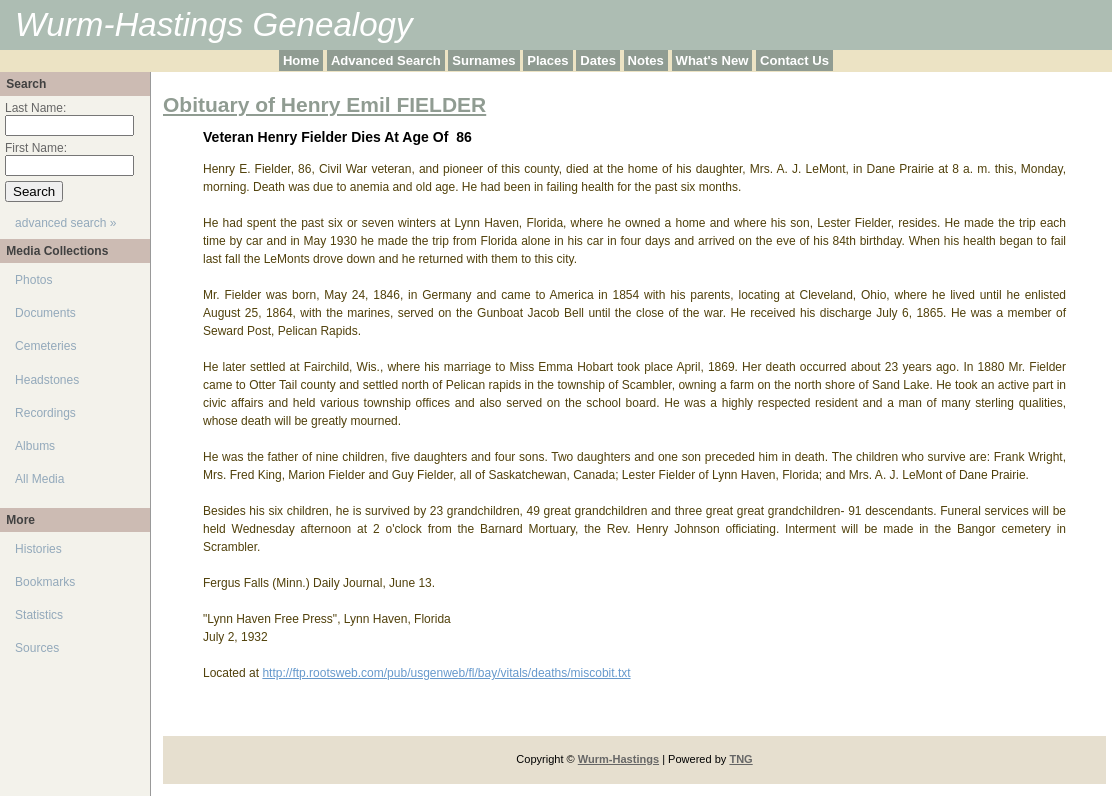 The width and height of the screenshot is (1112, 796). Describe the element at coordinates (446, 673) in the screenshot. I see `http://ftp.rootsweb.com/pub/usgenweb/fl/bay/vitals/deaths/miscobit.txt` at that location.